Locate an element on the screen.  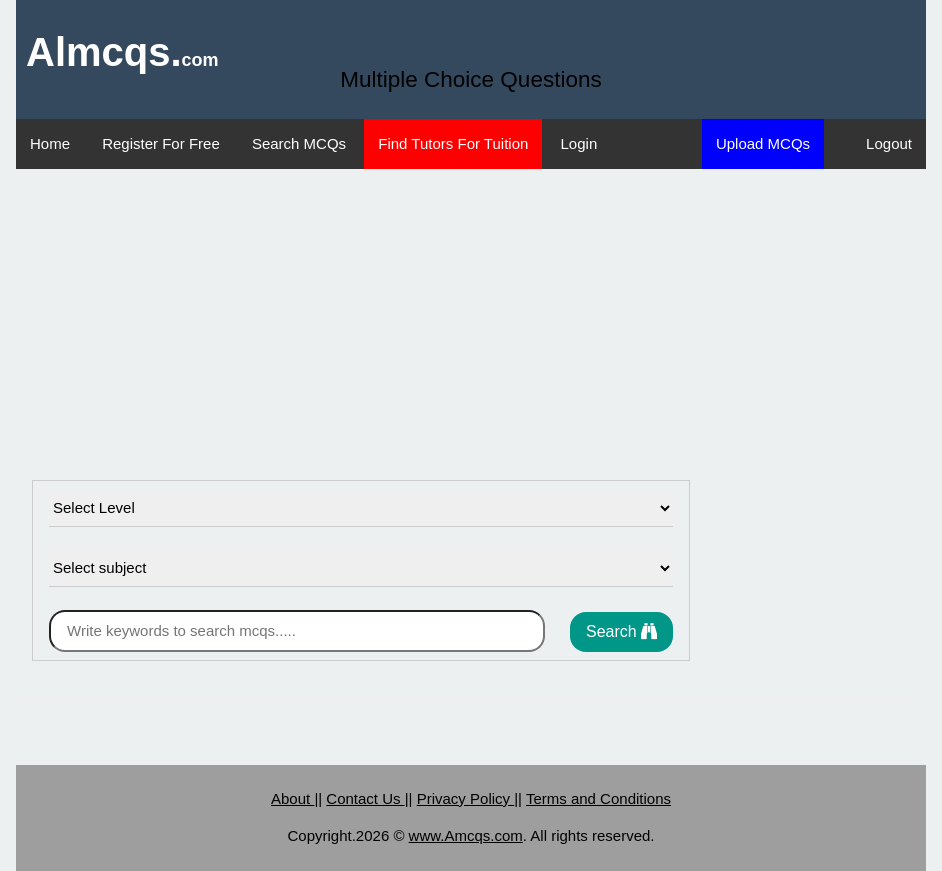
Logout is located at coordinates (889, 143).